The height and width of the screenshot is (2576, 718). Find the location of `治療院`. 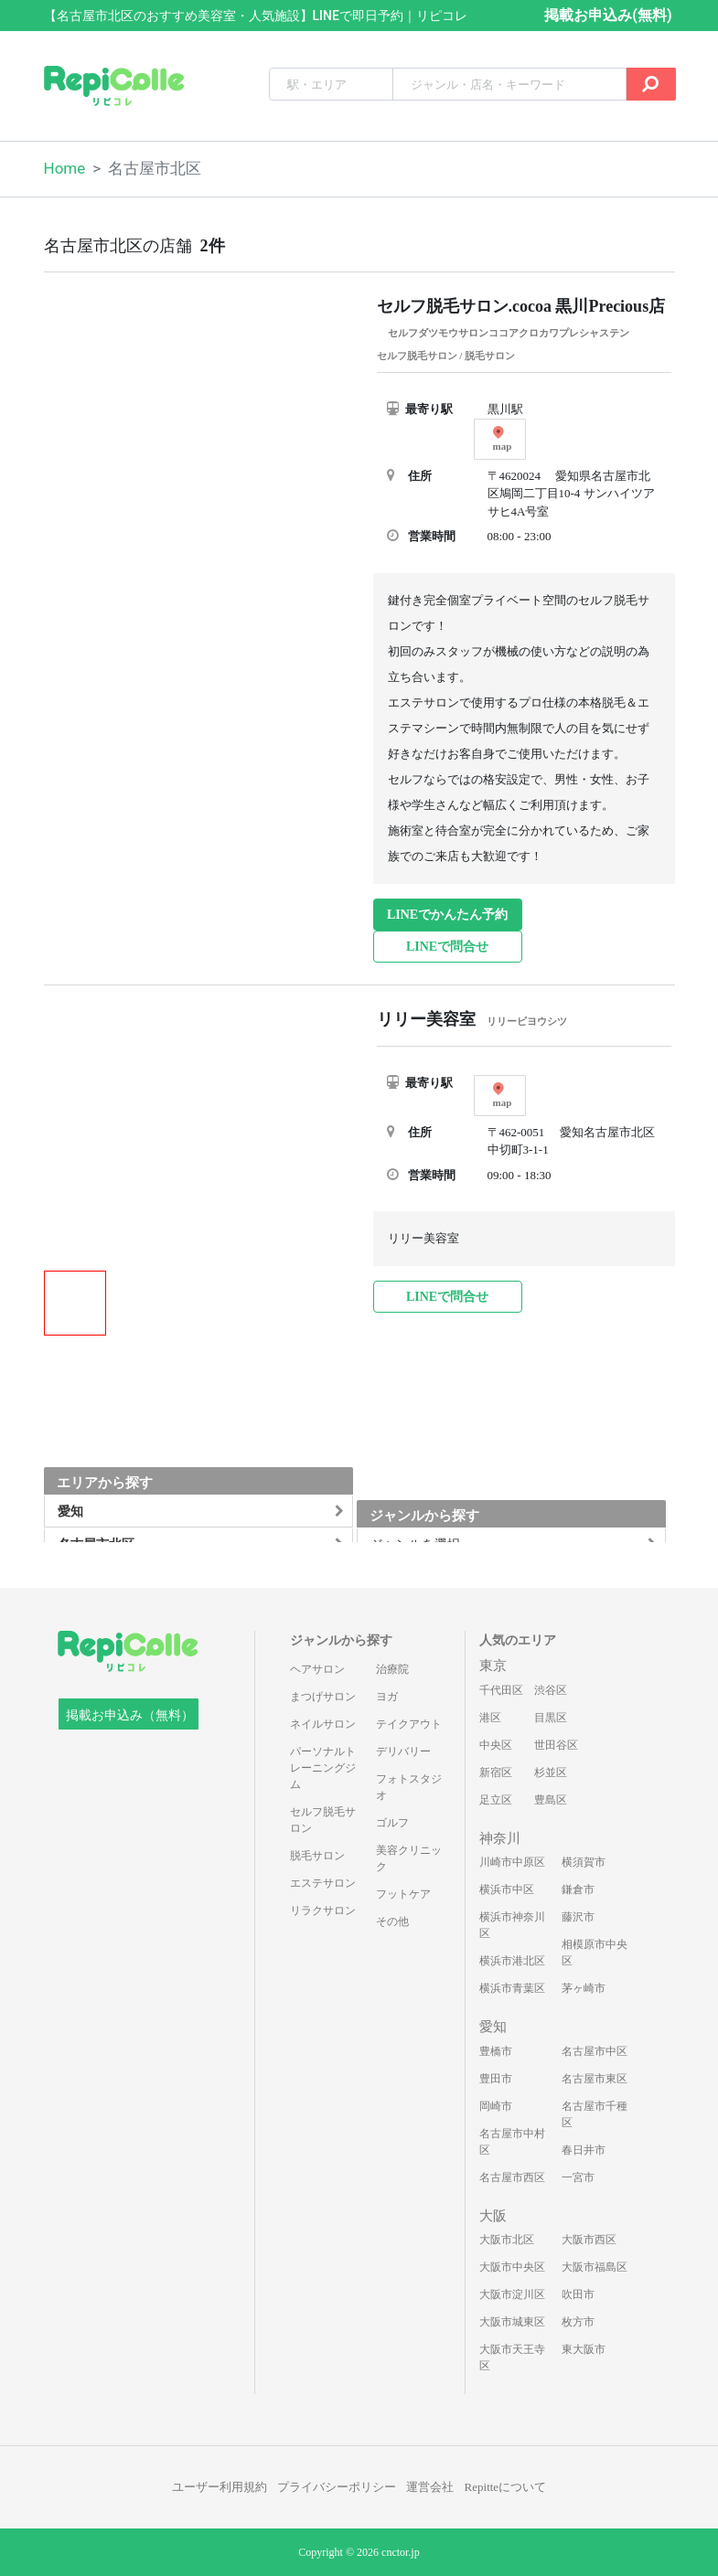

治療院 is located at coordinates (392, 1669).